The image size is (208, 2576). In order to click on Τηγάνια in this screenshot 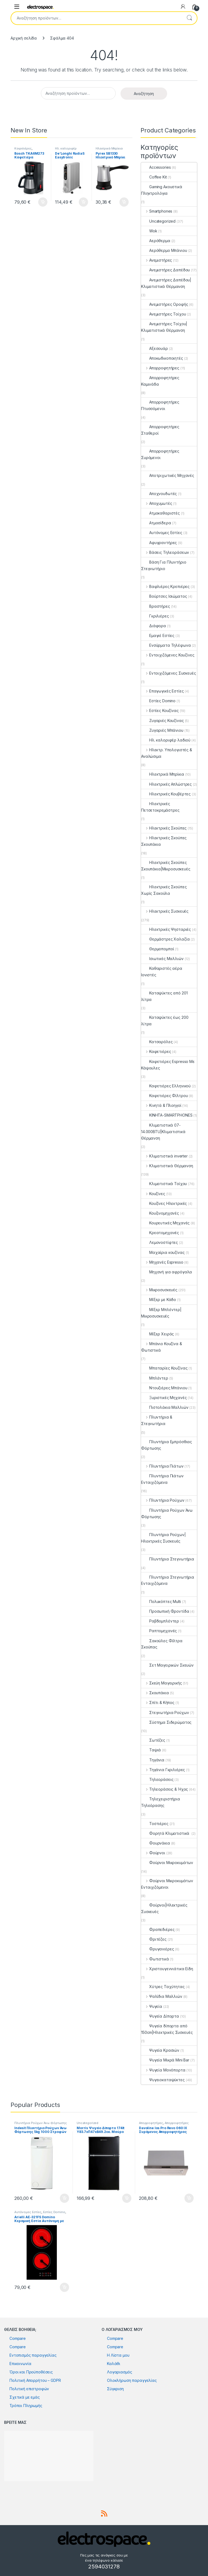, I will do `click(152, 1760)`.